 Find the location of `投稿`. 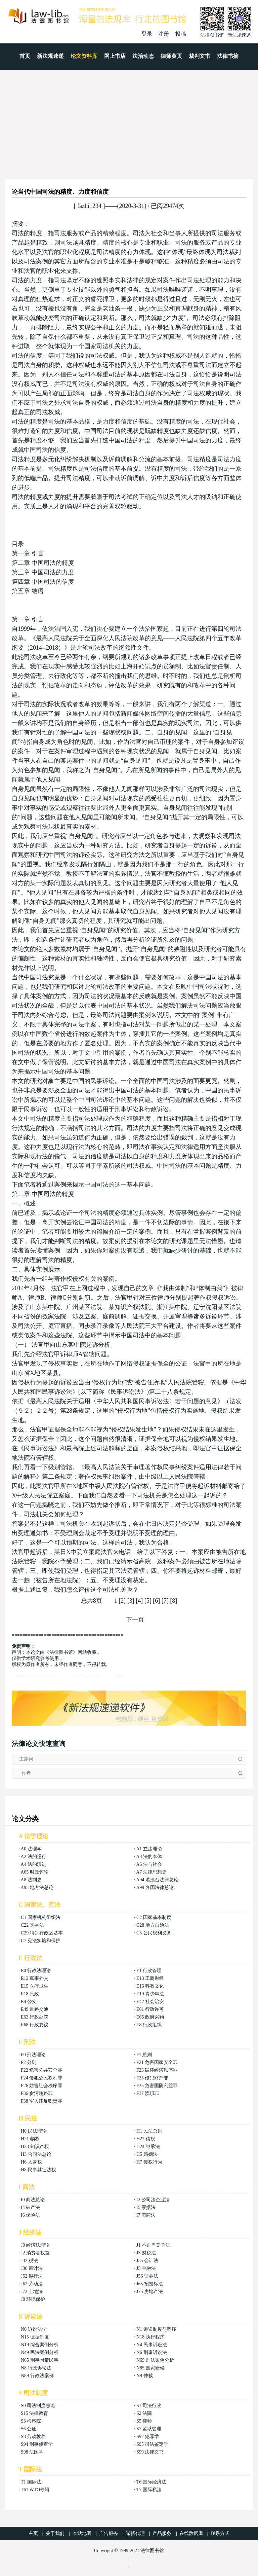

投稿 is located at coordinates (180, 34).